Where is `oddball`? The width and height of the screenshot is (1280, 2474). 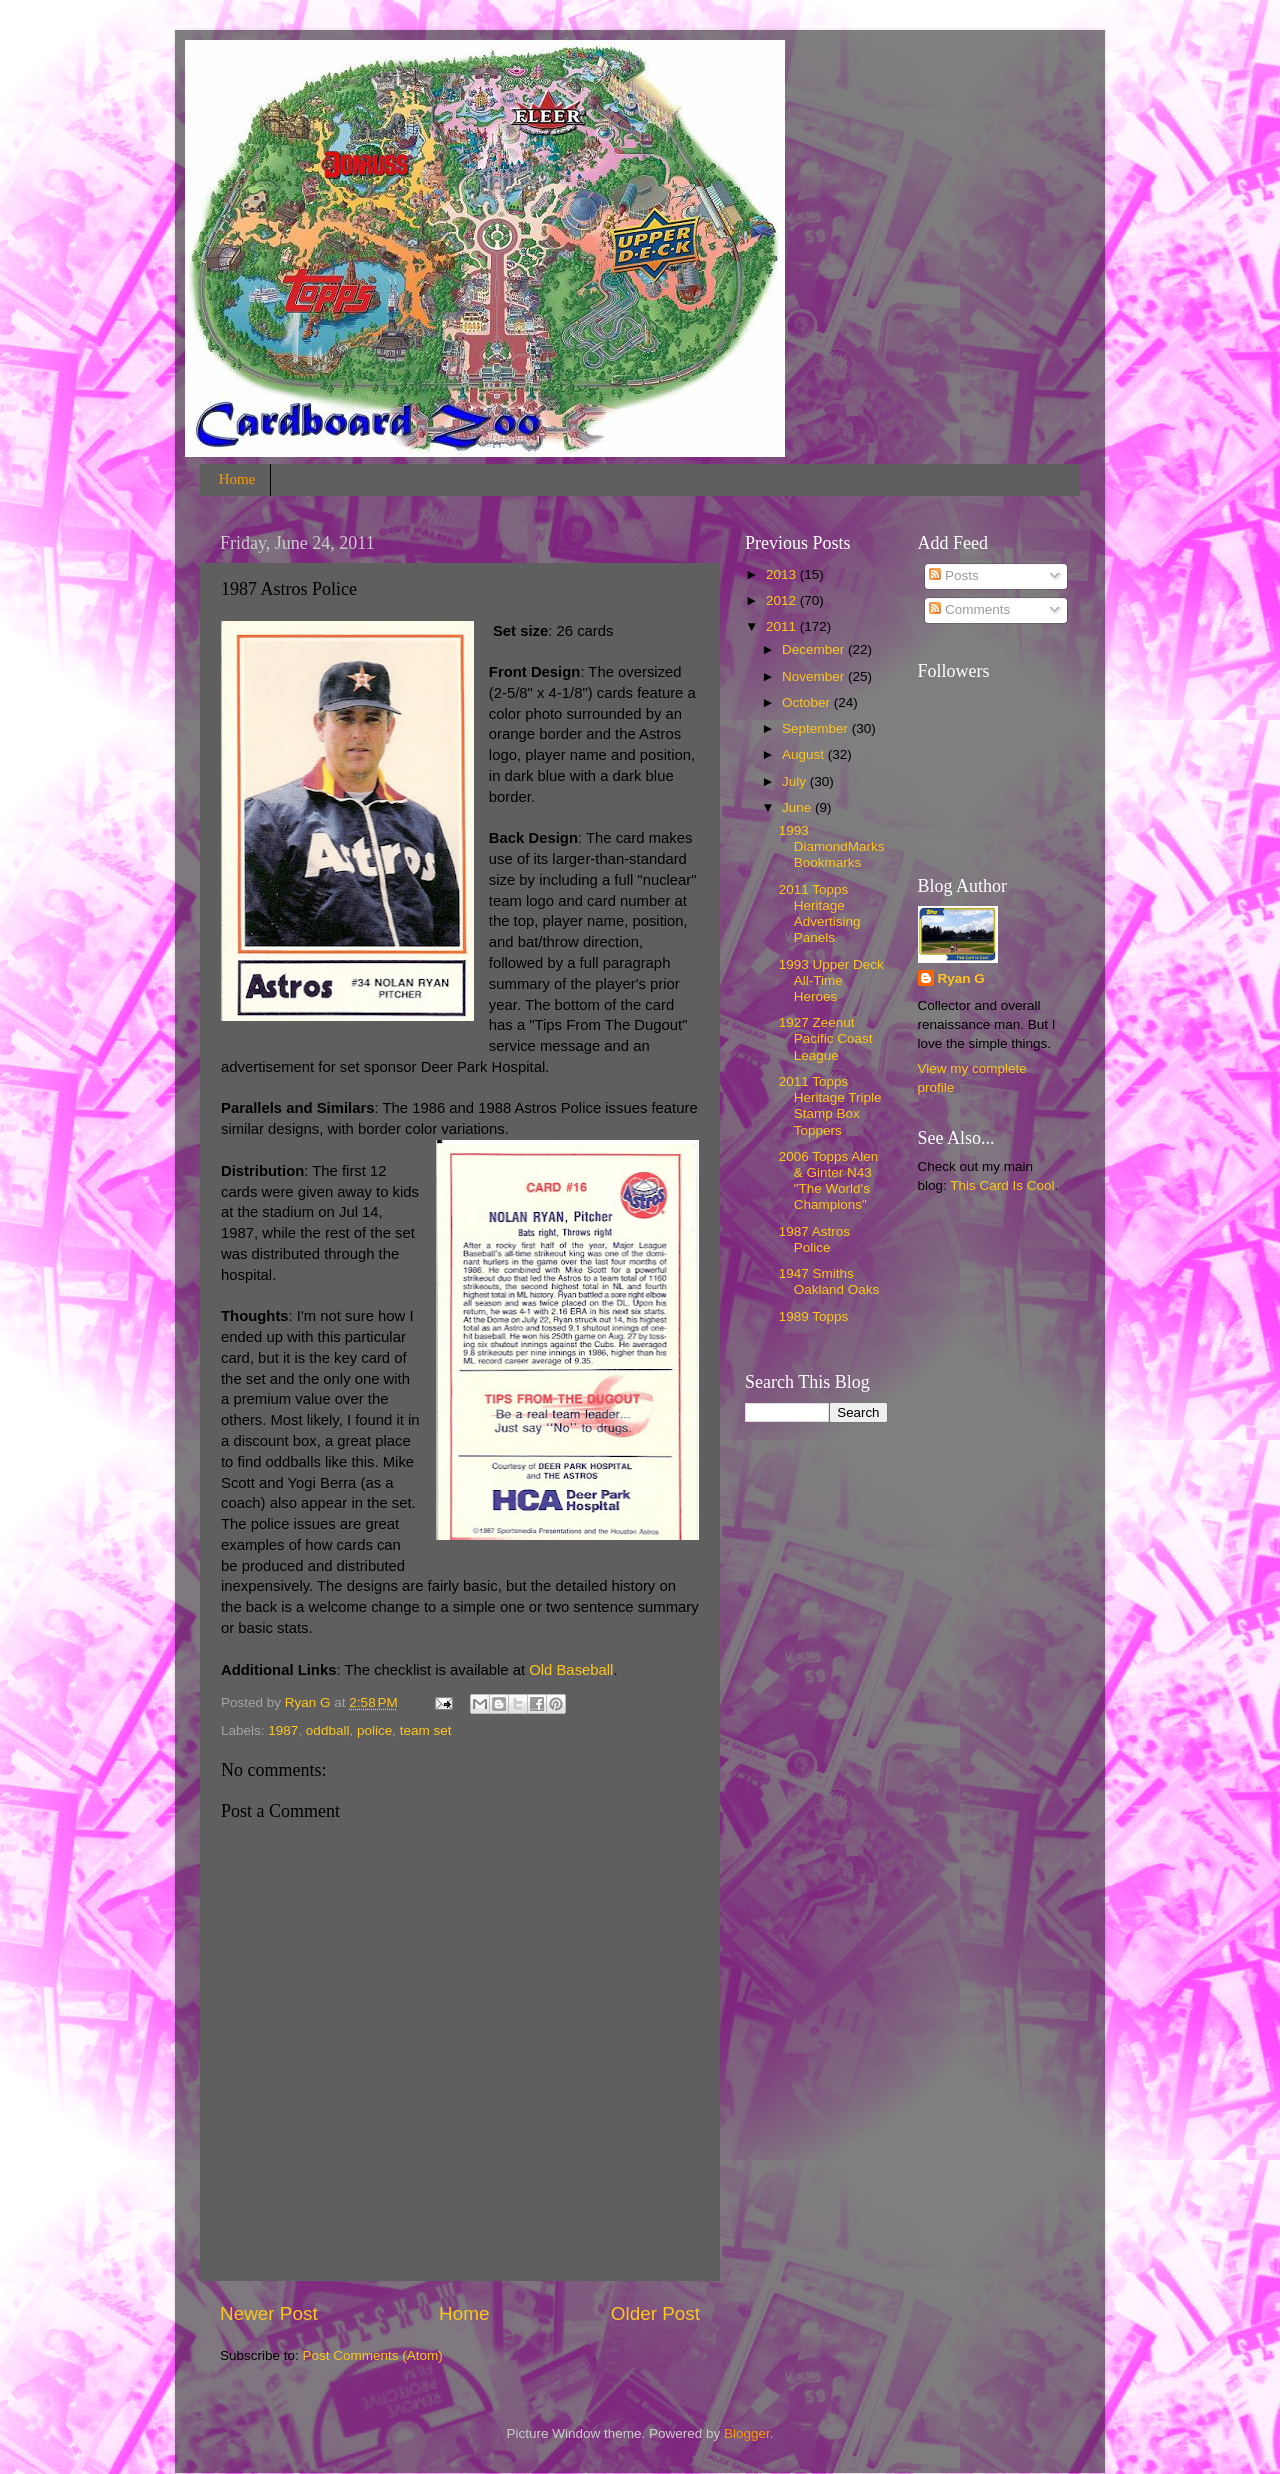
oddball is located at coordinates (328, 1730).